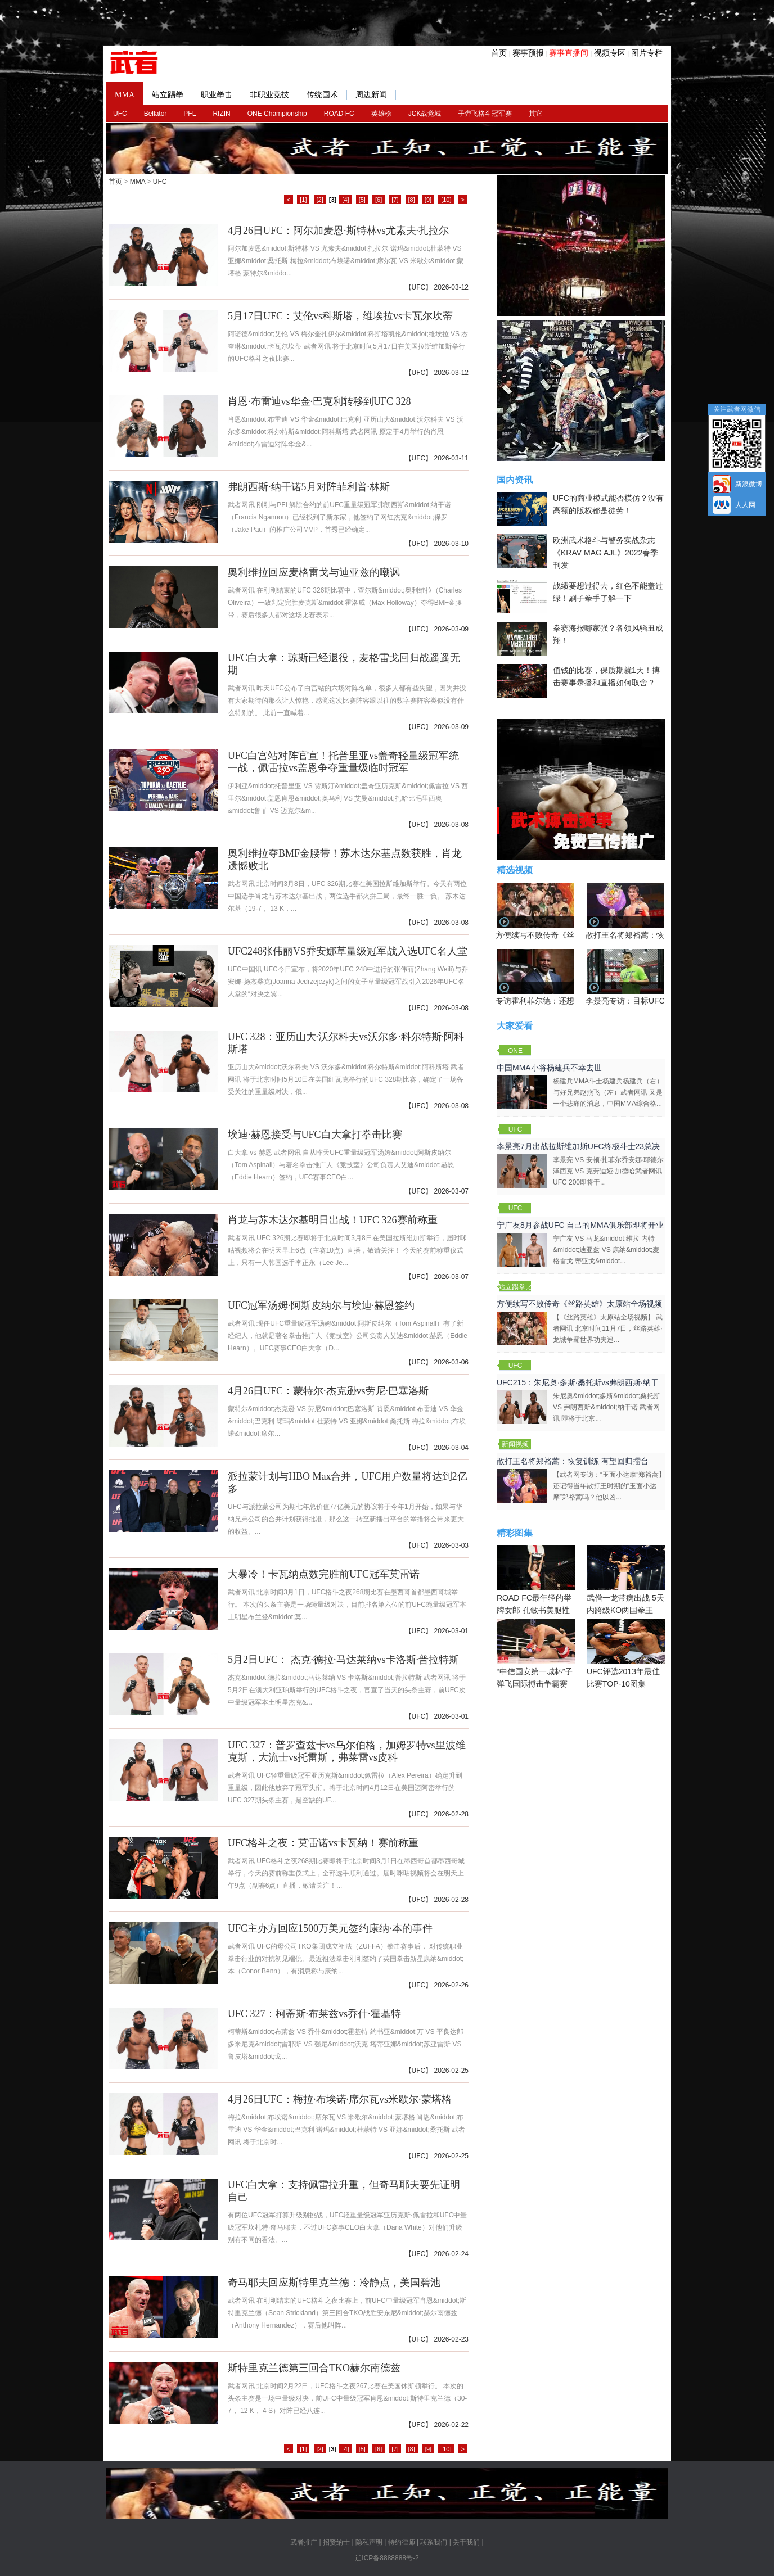 The height and width of the screenshot is (2576, 774). I want to click on 子弹飞格斗冠军赛, so click(485, 113).